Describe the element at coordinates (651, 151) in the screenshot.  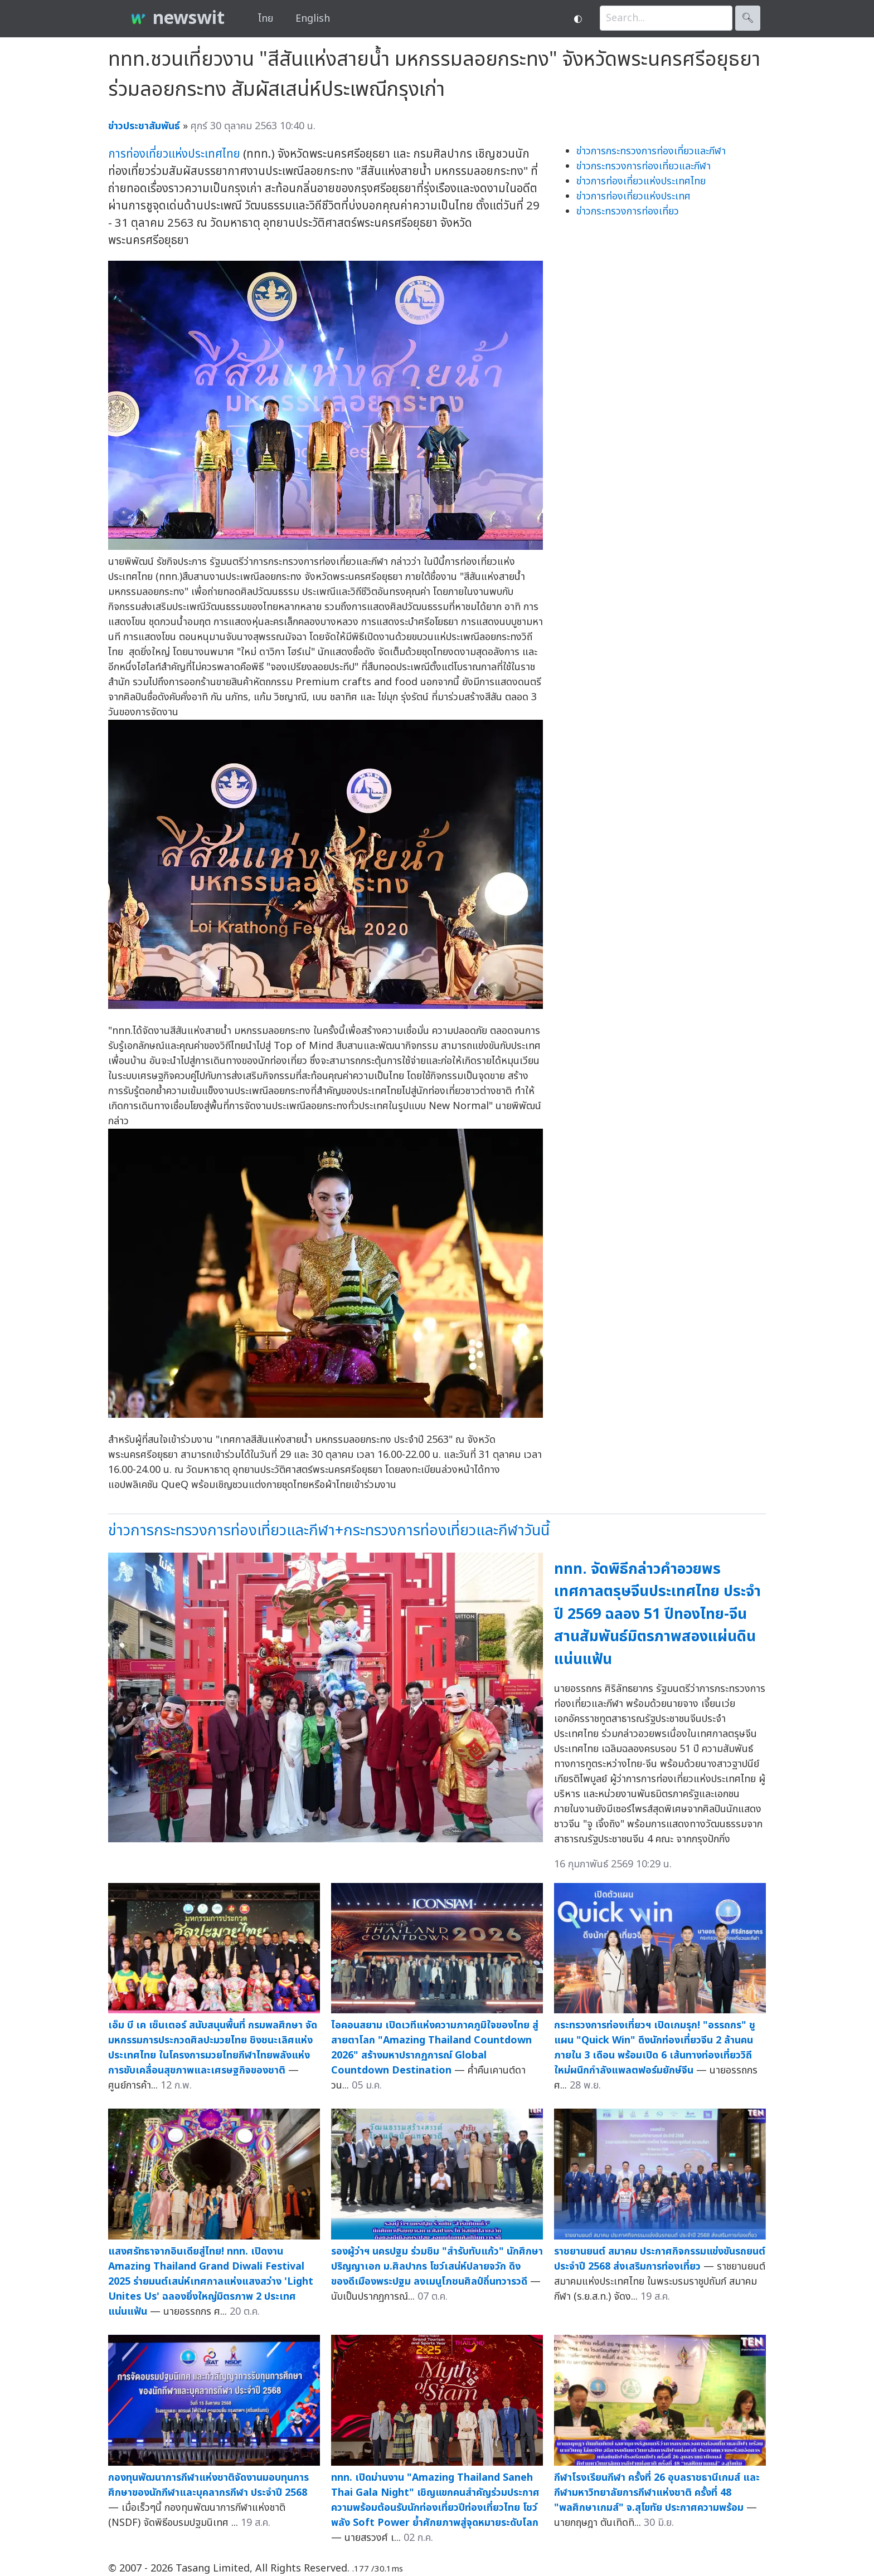
I see `ข่าวการกระทรวงการท่องเที่ยวและกีฬา` at that location.